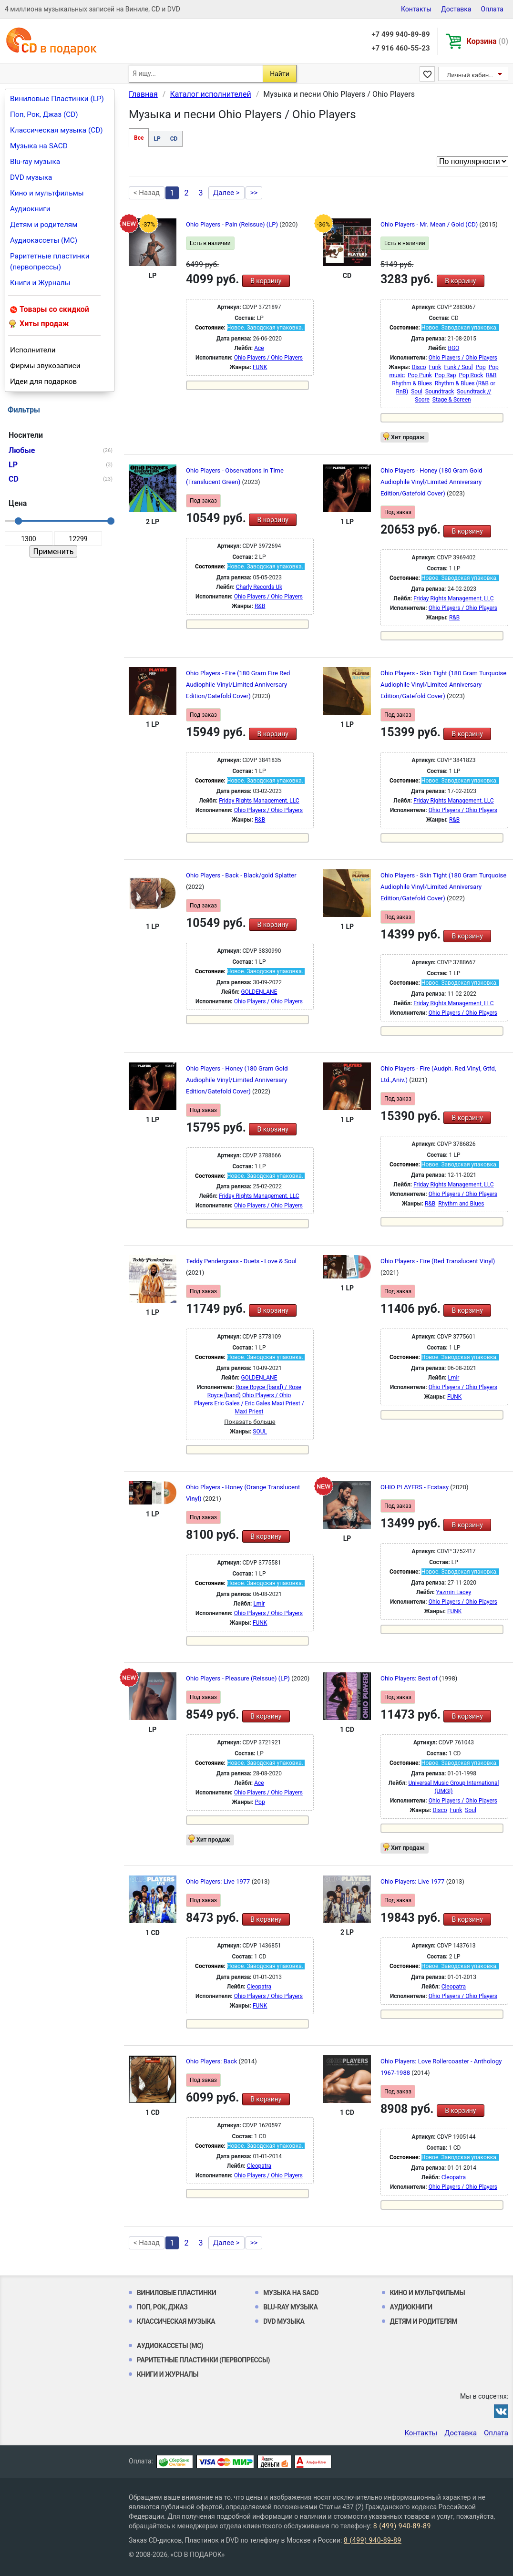 The height and width of the screenshot is (2576, 513). What do you see at coordinates (461, 1203) in the screenshot?
I see `Rhythm and Blues` at bounding box center [461, 1203].